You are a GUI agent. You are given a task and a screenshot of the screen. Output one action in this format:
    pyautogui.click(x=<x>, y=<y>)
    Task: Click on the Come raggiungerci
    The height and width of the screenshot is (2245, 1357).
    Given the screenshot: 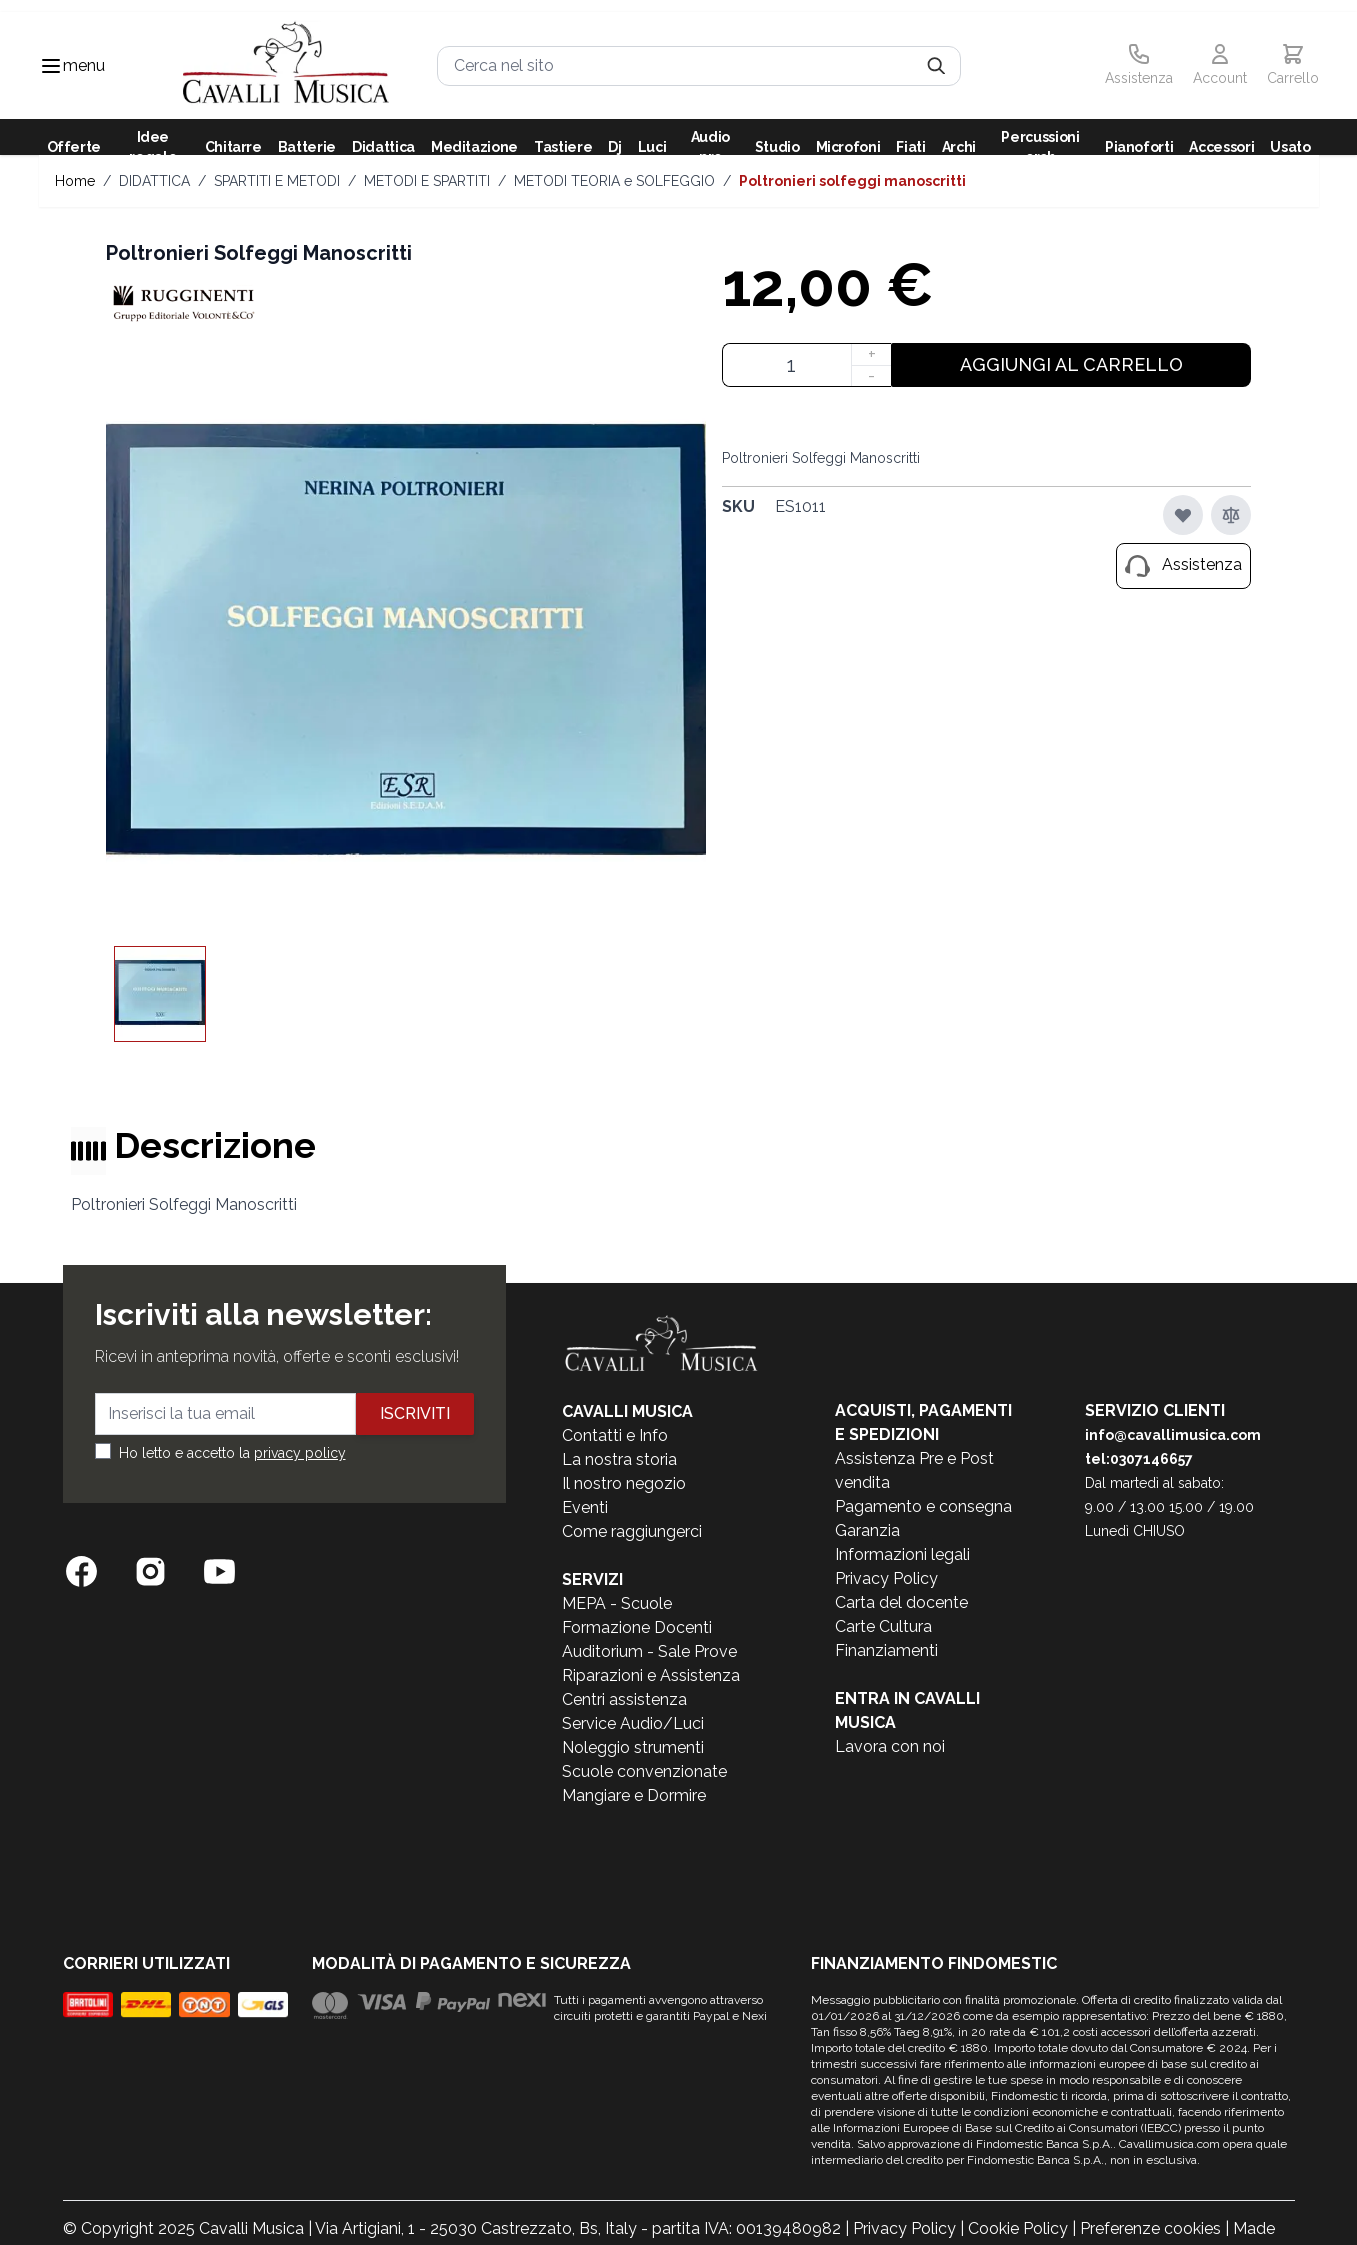 What is the action you would take?
    pyautogui.click(x=632, y=1531)
    